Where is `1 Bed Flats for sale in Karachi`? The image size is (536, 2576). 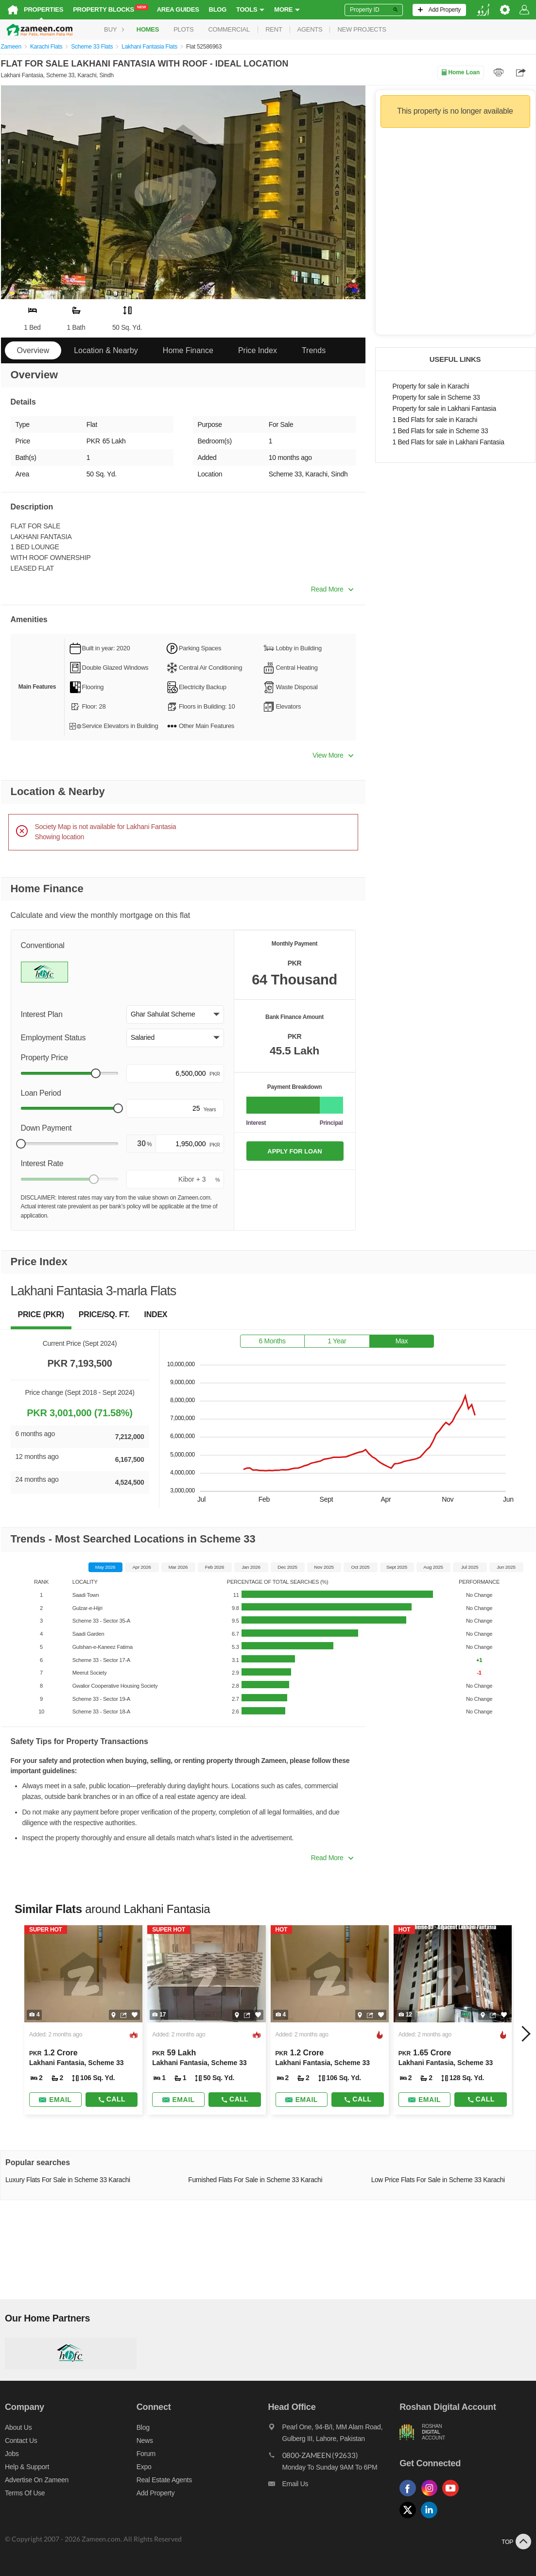
1 Bed Flats for sale in Karachi is located at coordinates (435, 420).